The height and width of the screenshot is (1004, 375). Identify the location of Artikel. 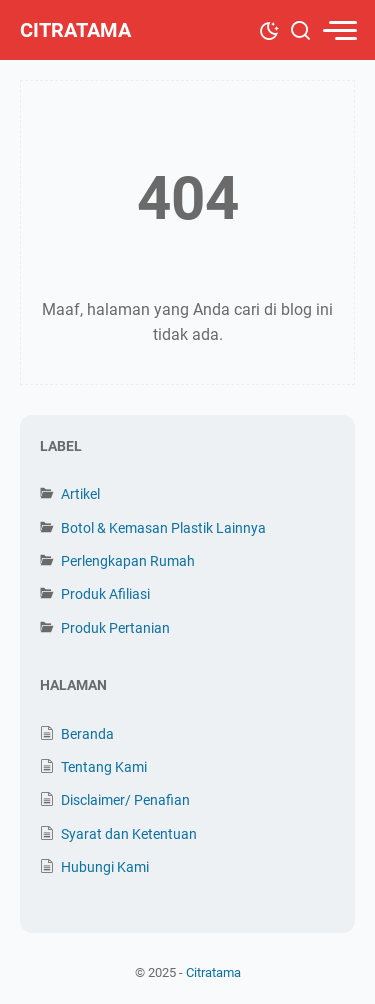
(80, 494).